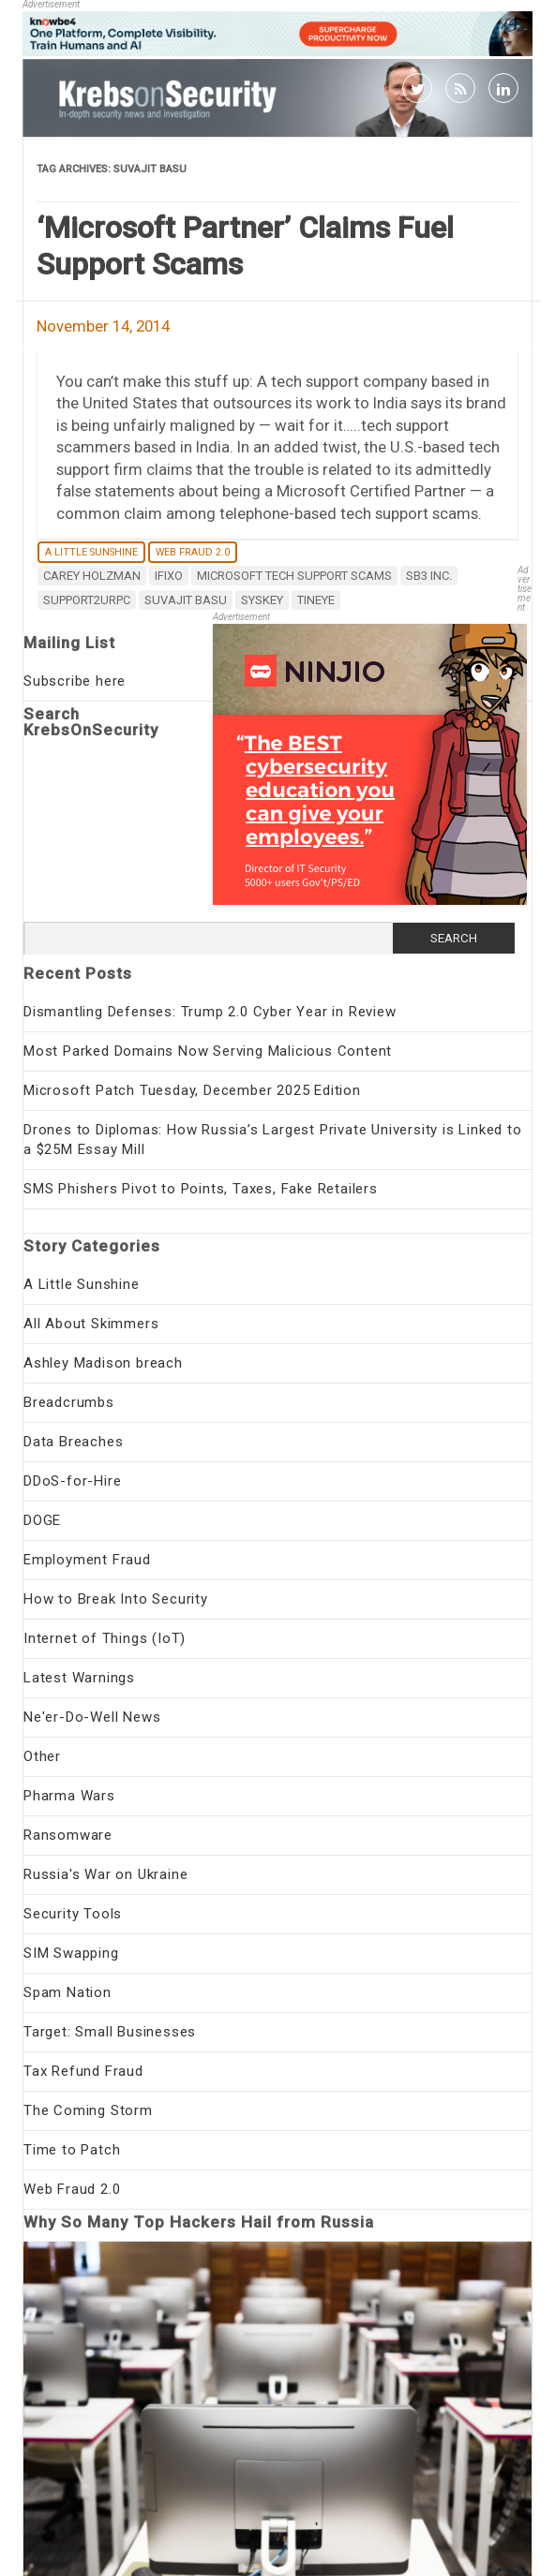 Image resolution: width=555 pixels, height=2576 pixels. What do you see at coordinates (262, 600) in the screenshot?
I see `SysKey` at bounding box center [262, 600].